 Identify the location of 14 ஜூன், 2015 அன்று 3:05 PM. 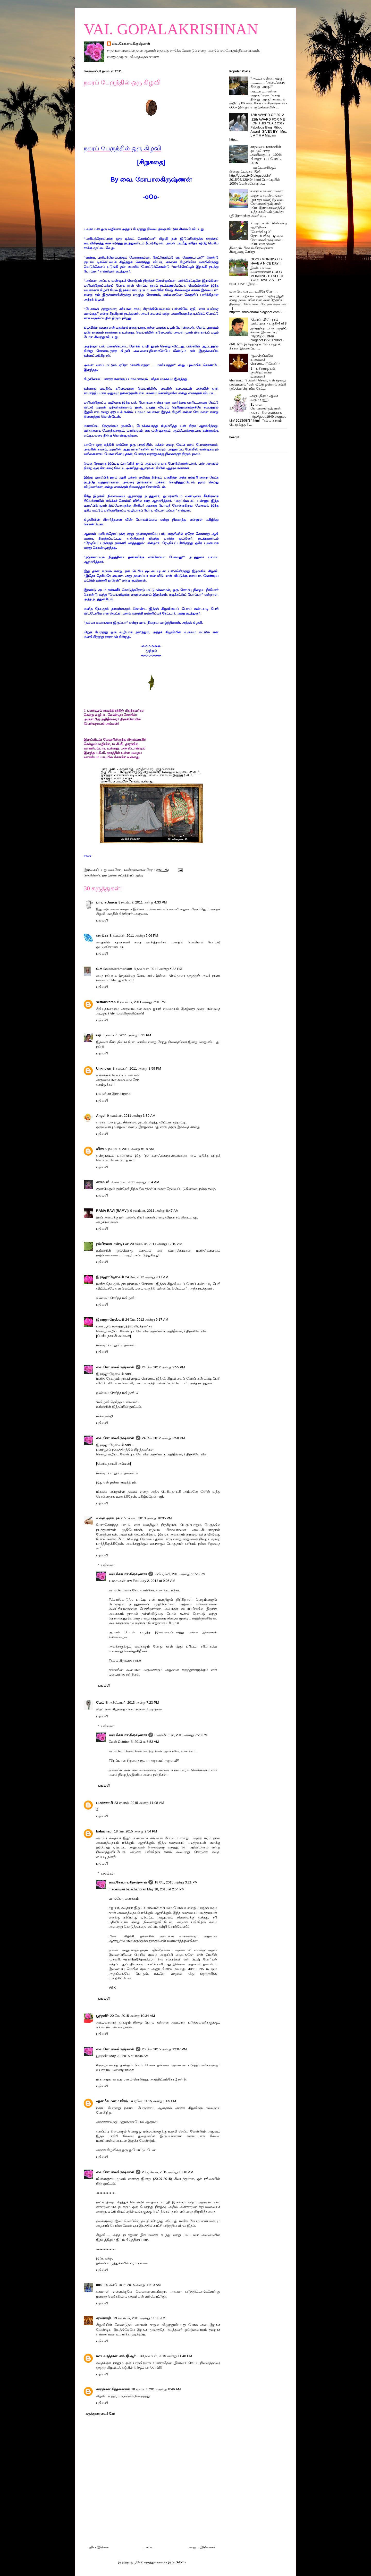
(152, 2101).